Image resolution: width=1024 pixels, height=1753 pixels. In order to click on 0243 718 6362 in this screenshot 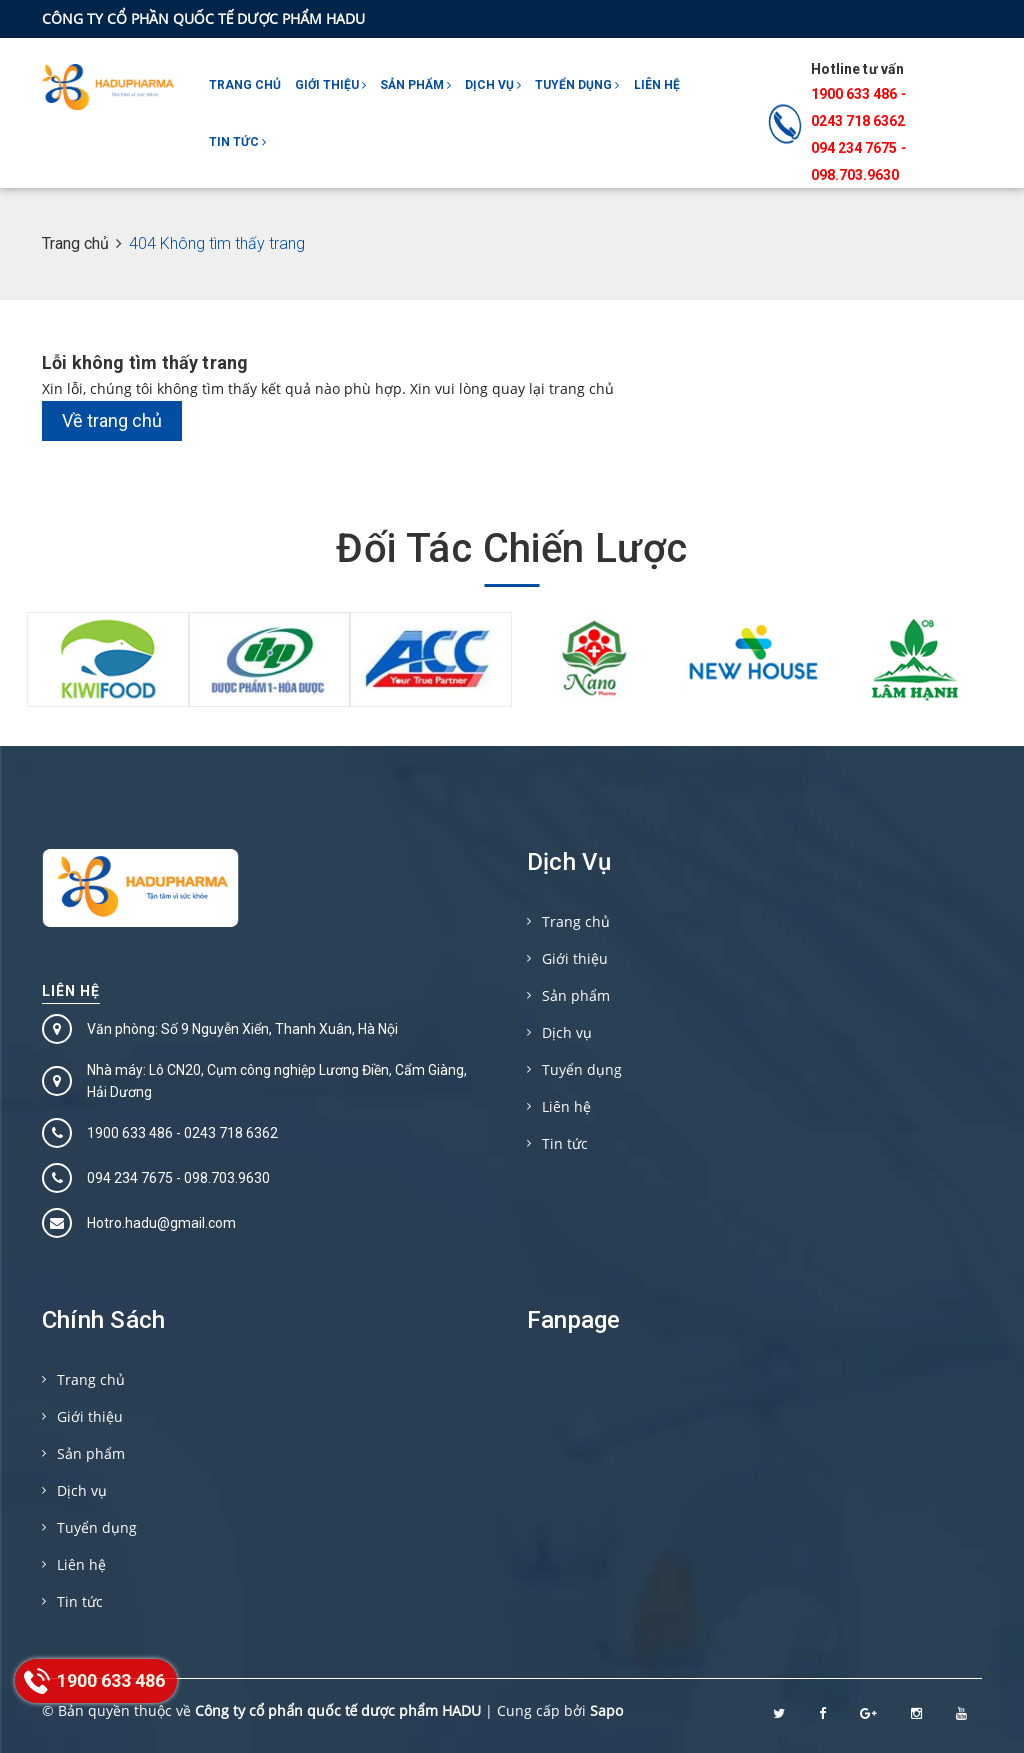, I will do `click(858, 121)`.